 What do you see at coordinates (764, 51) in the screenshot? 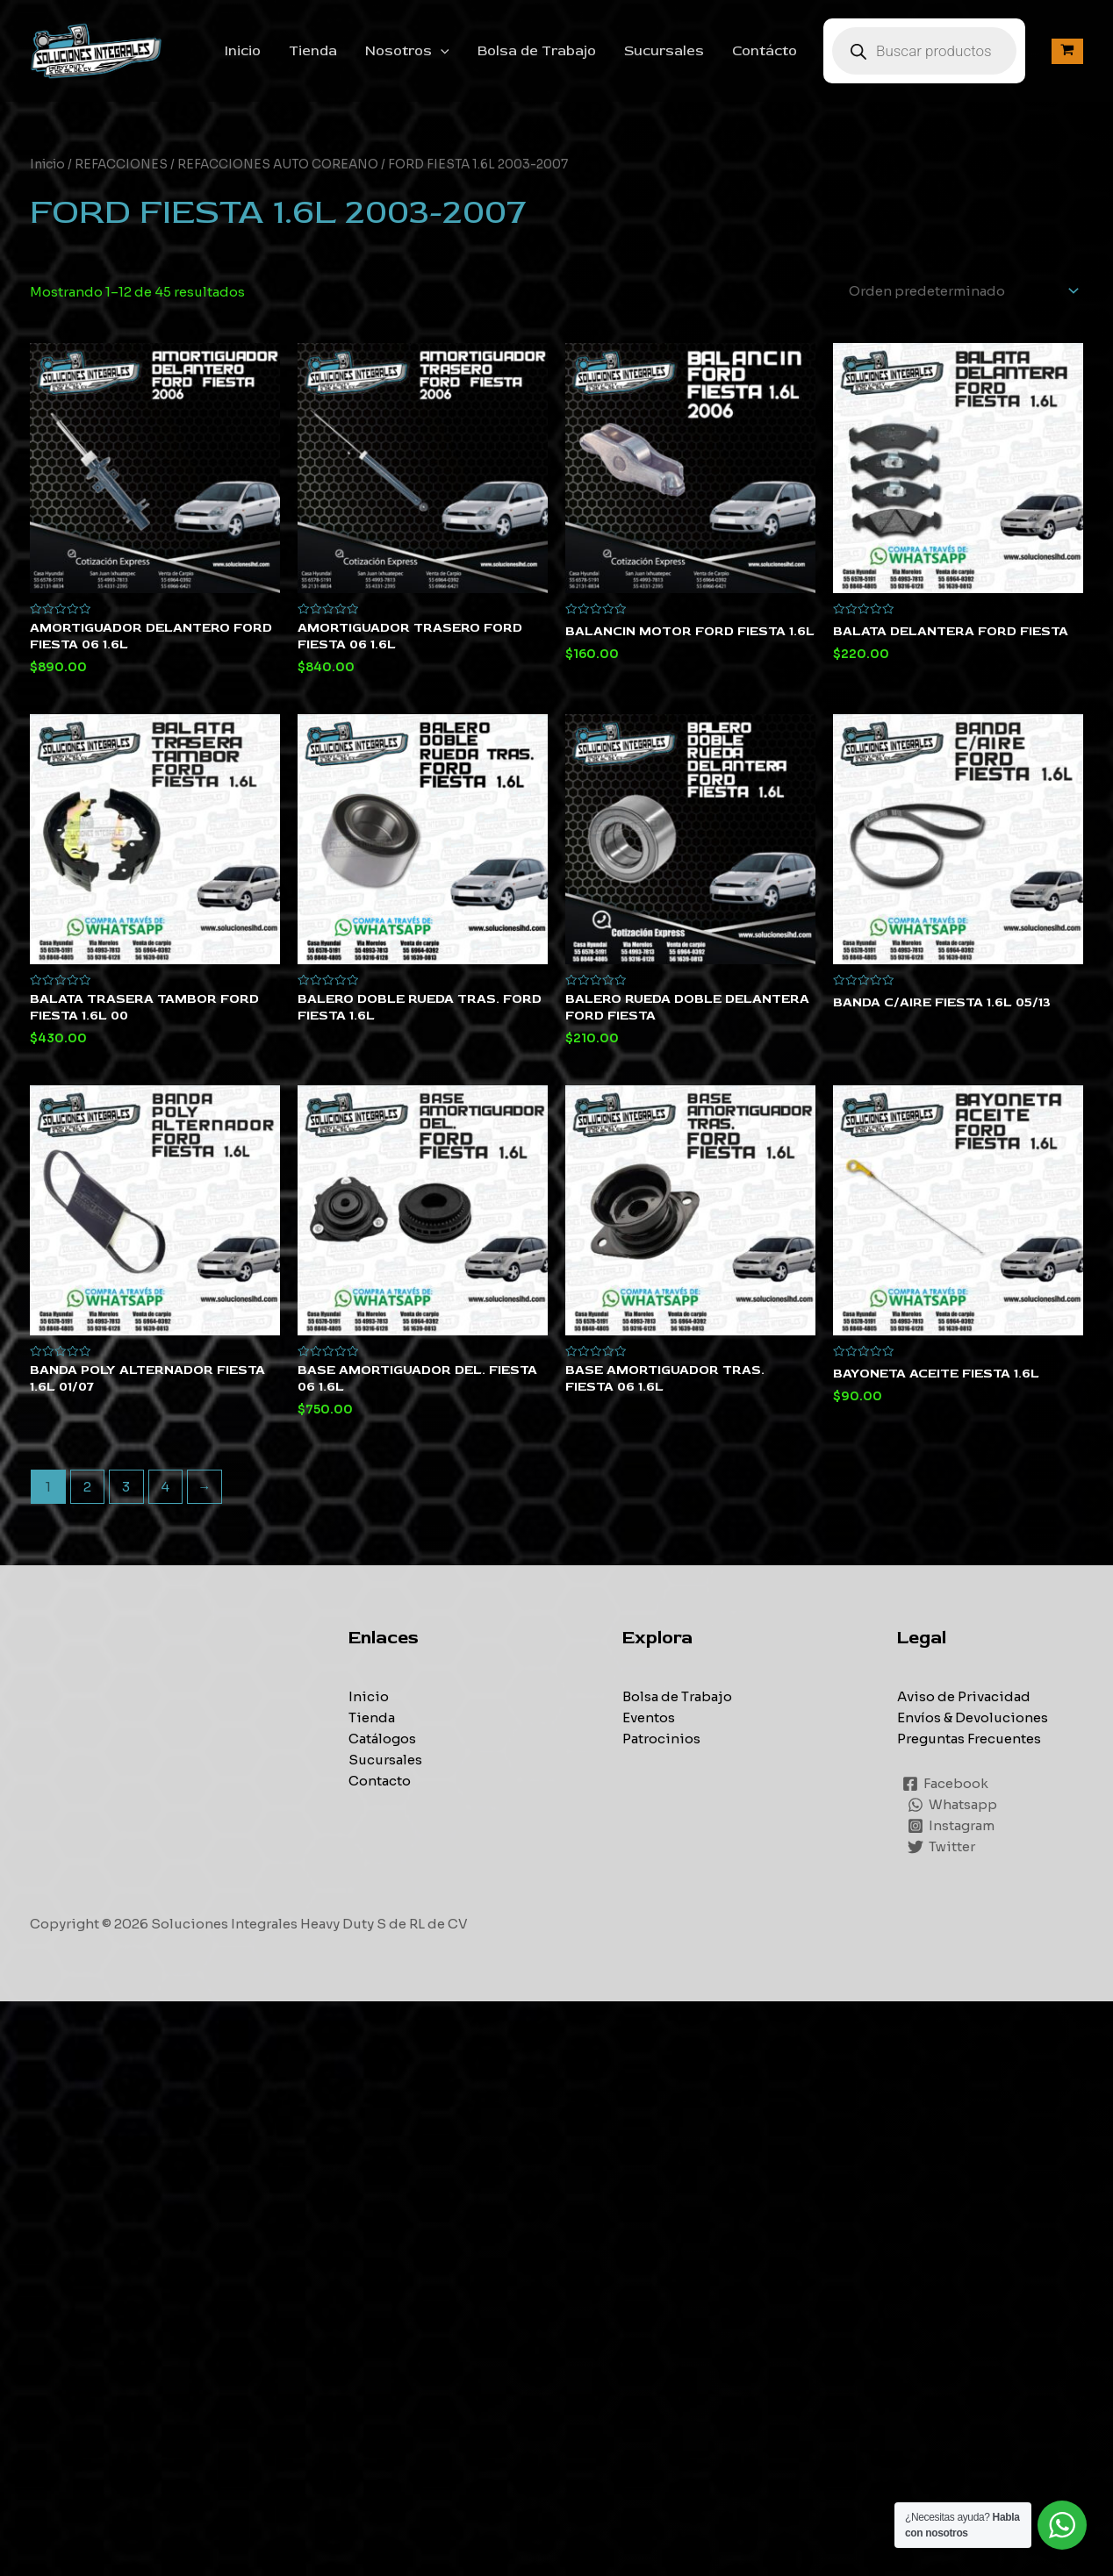
I see `Contácto` at bounding box center [764, 51].